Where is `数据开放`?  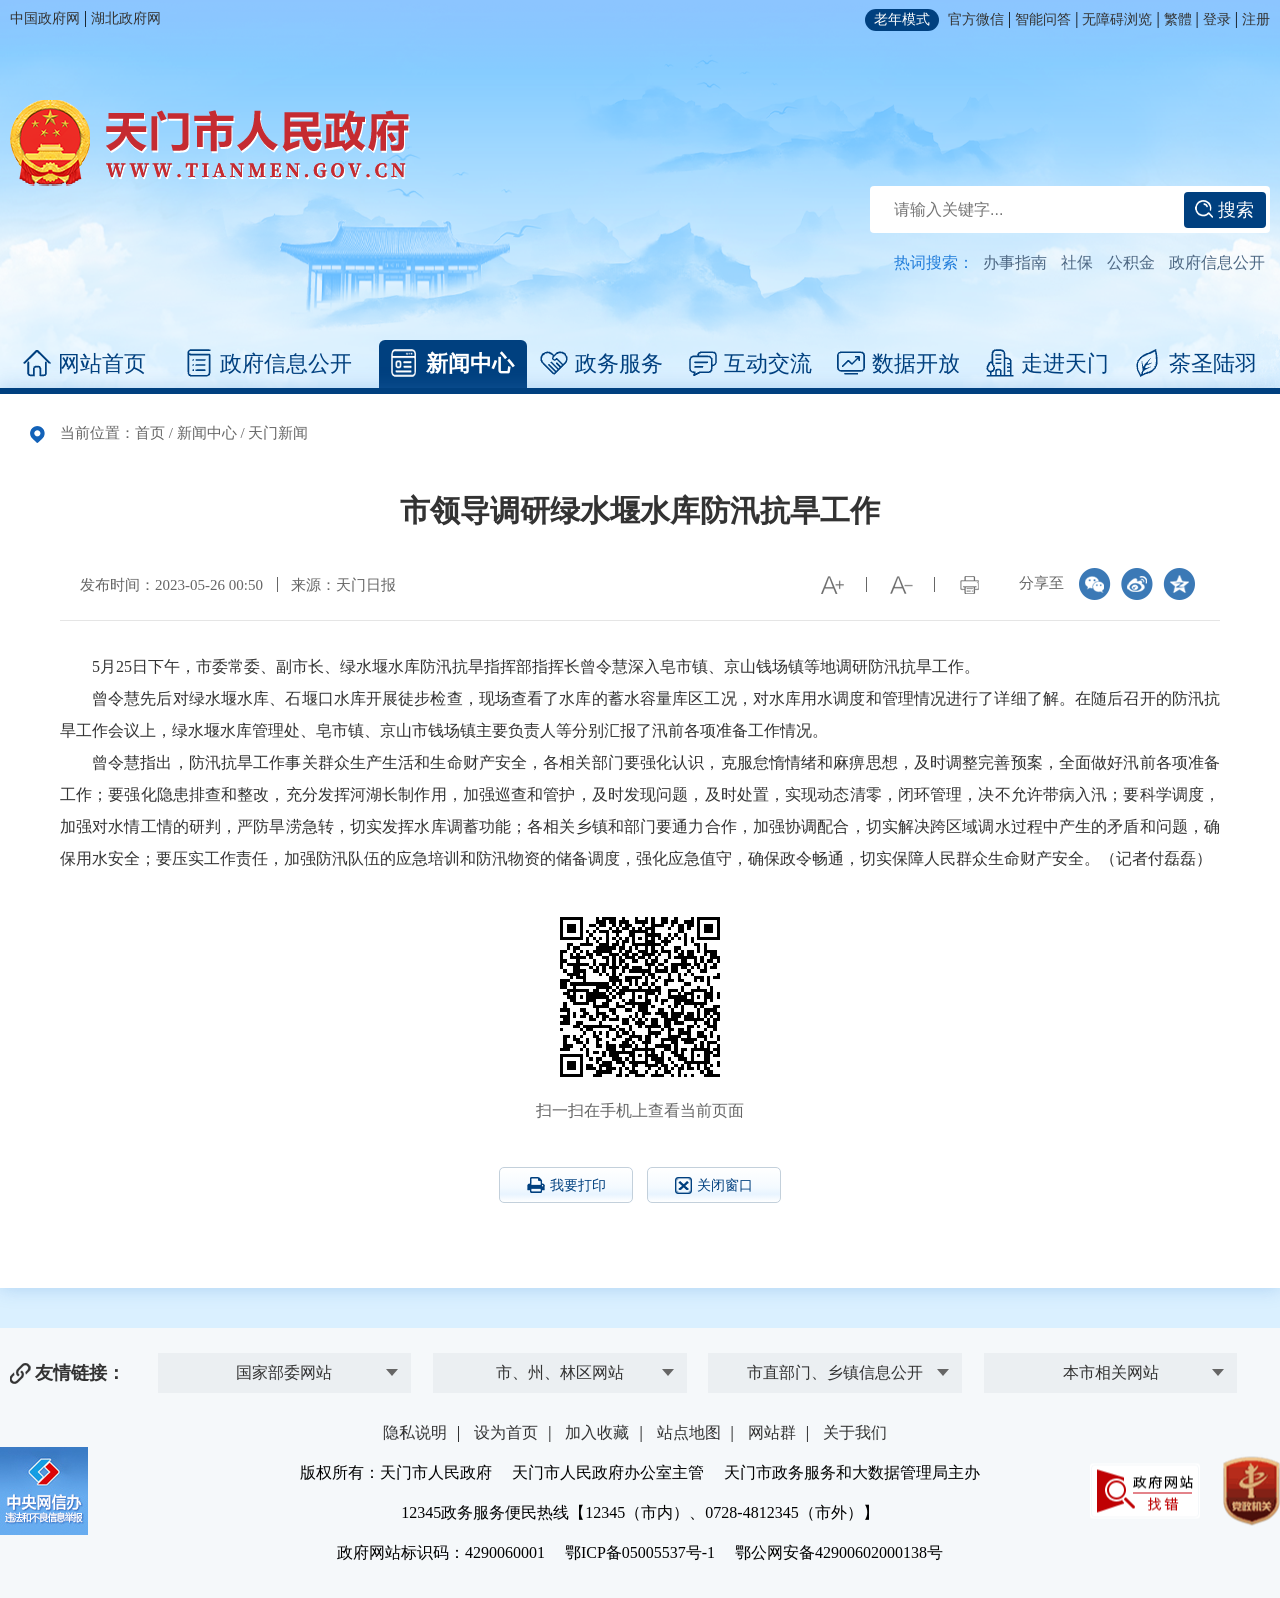 数据开放 is located at coordinates (898, 364).